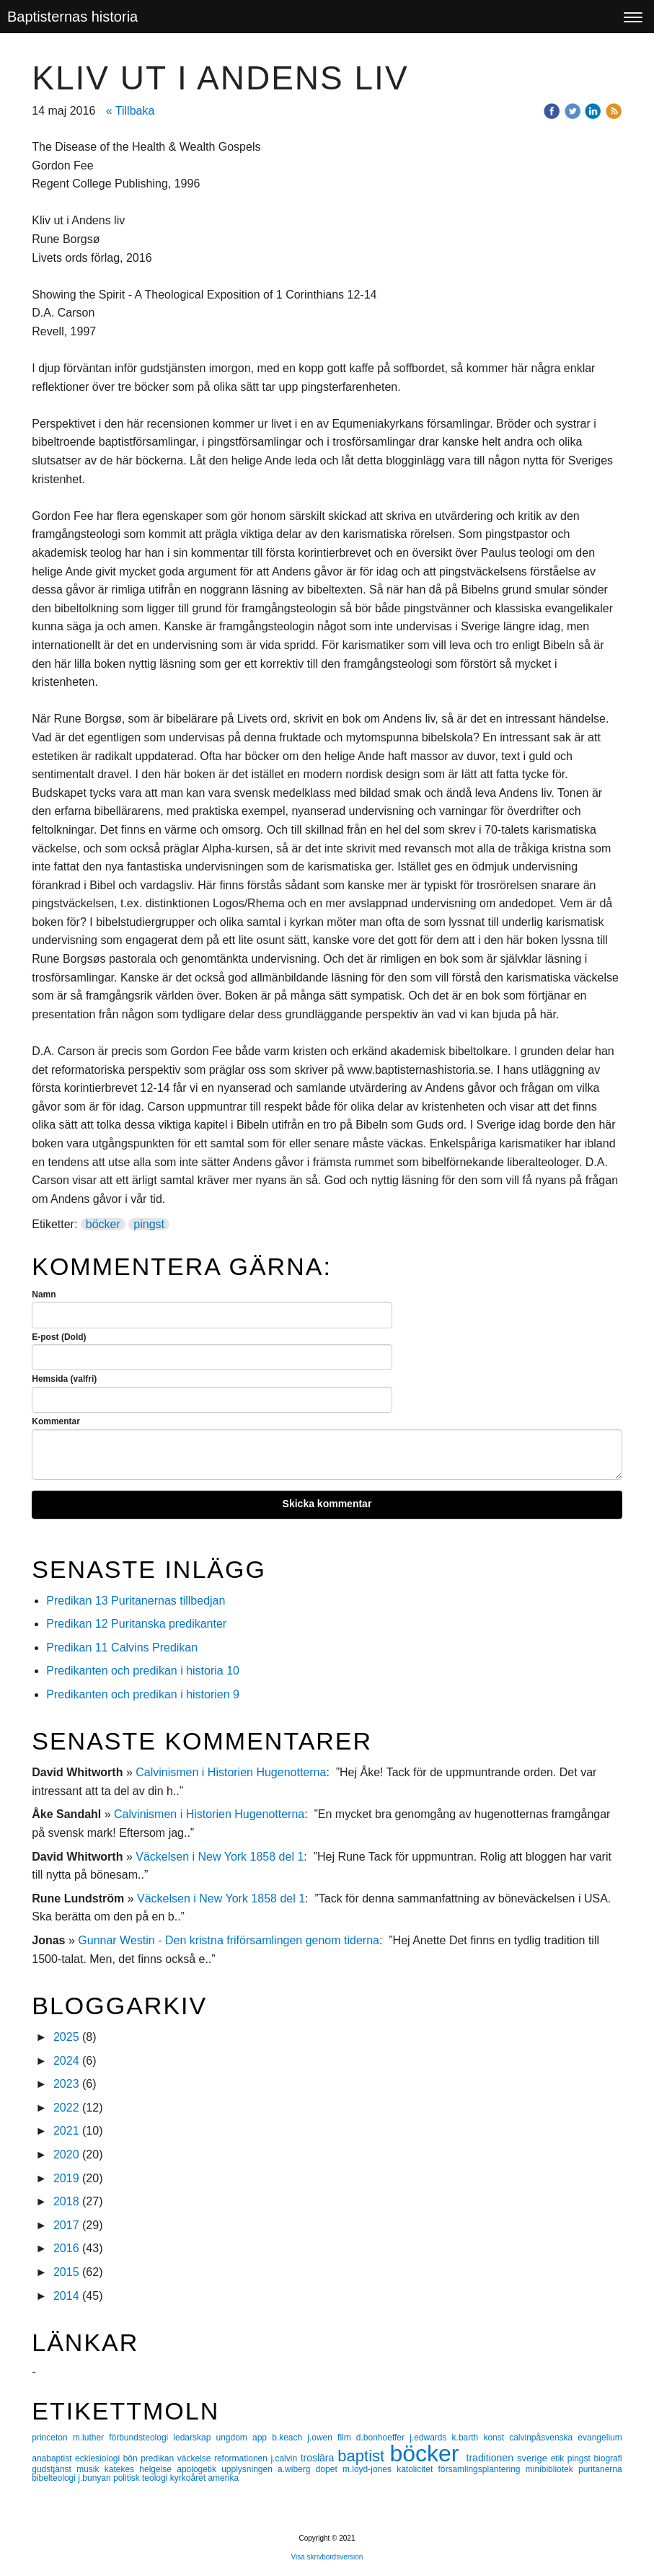  Describe the element at coordinates (194, 2437) in the screenshot. I see `ledarskap` at that location.